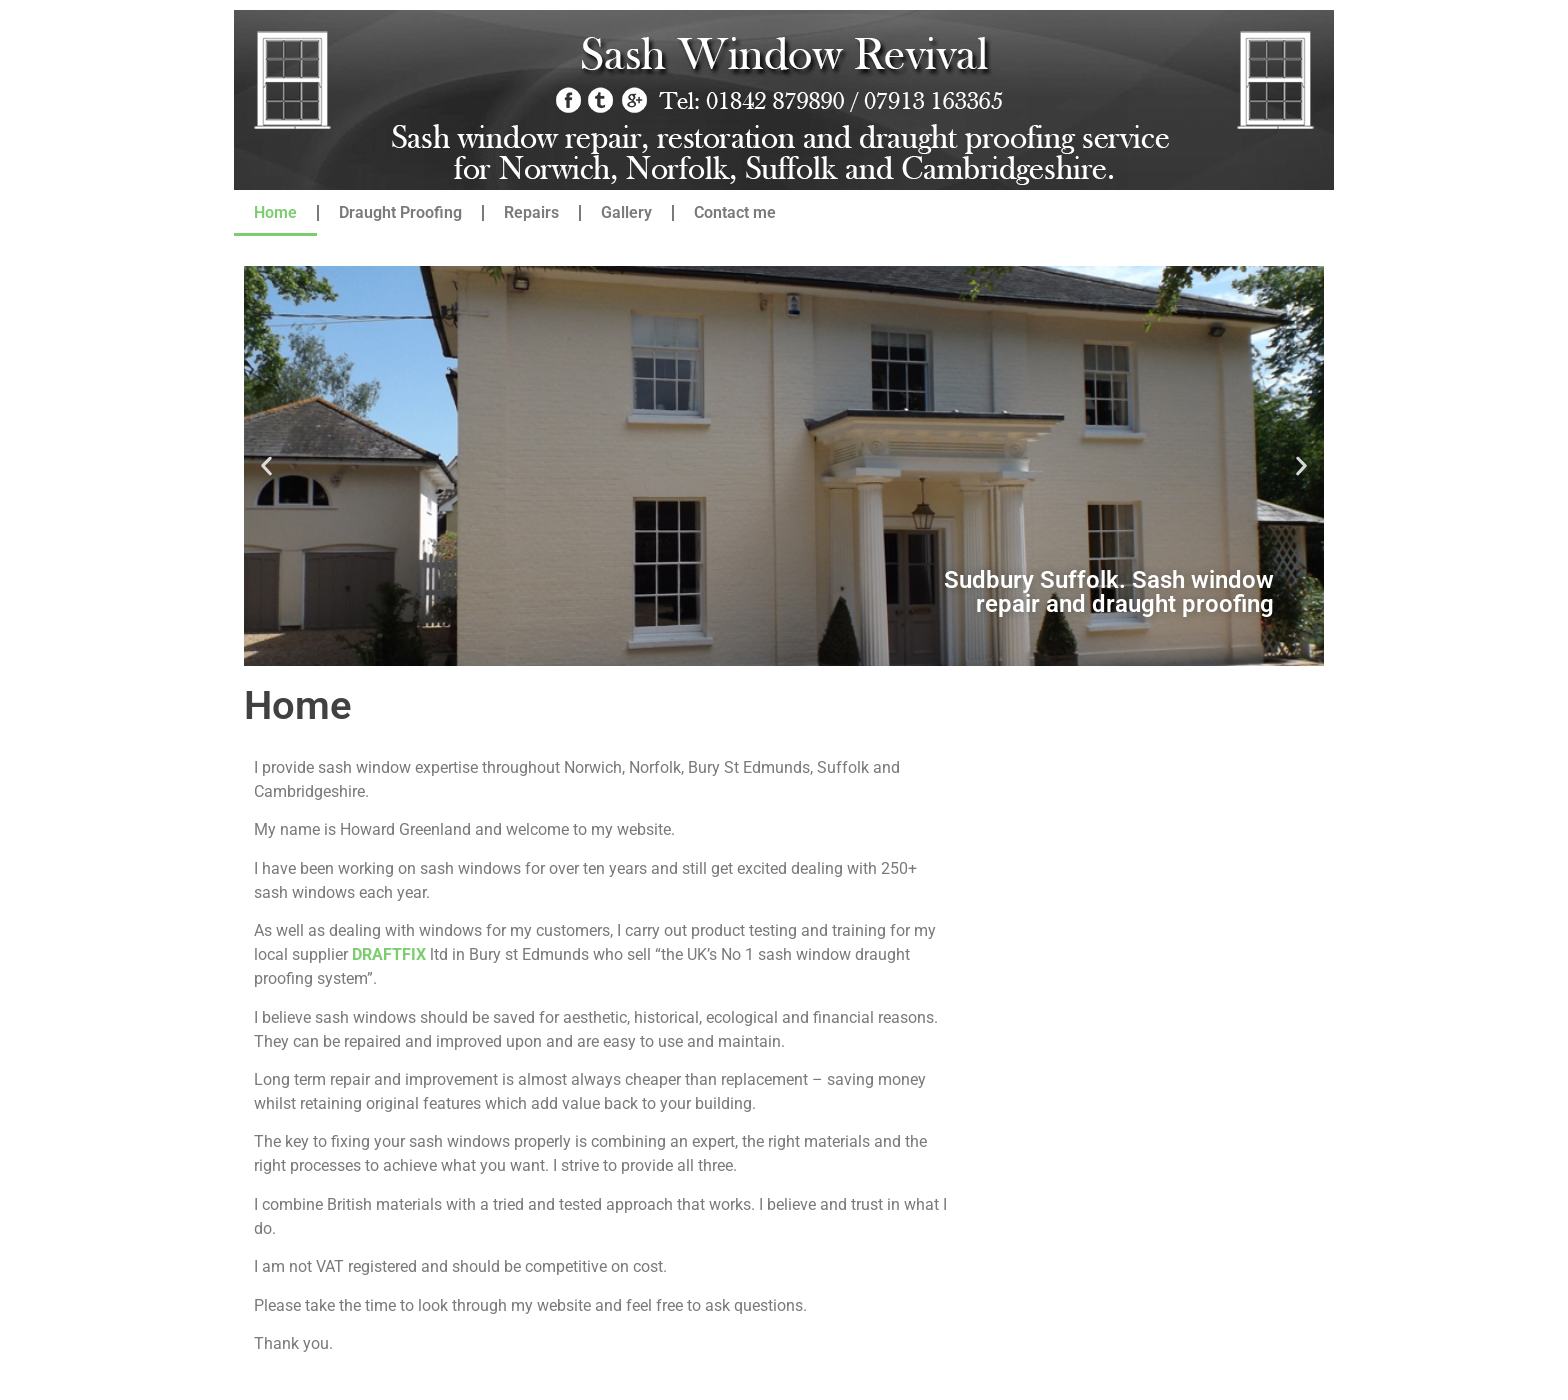 The image size is (1568, 1400). Describe the element at coordinates (275, 212) in the screenshot. I see `Home` at that location.